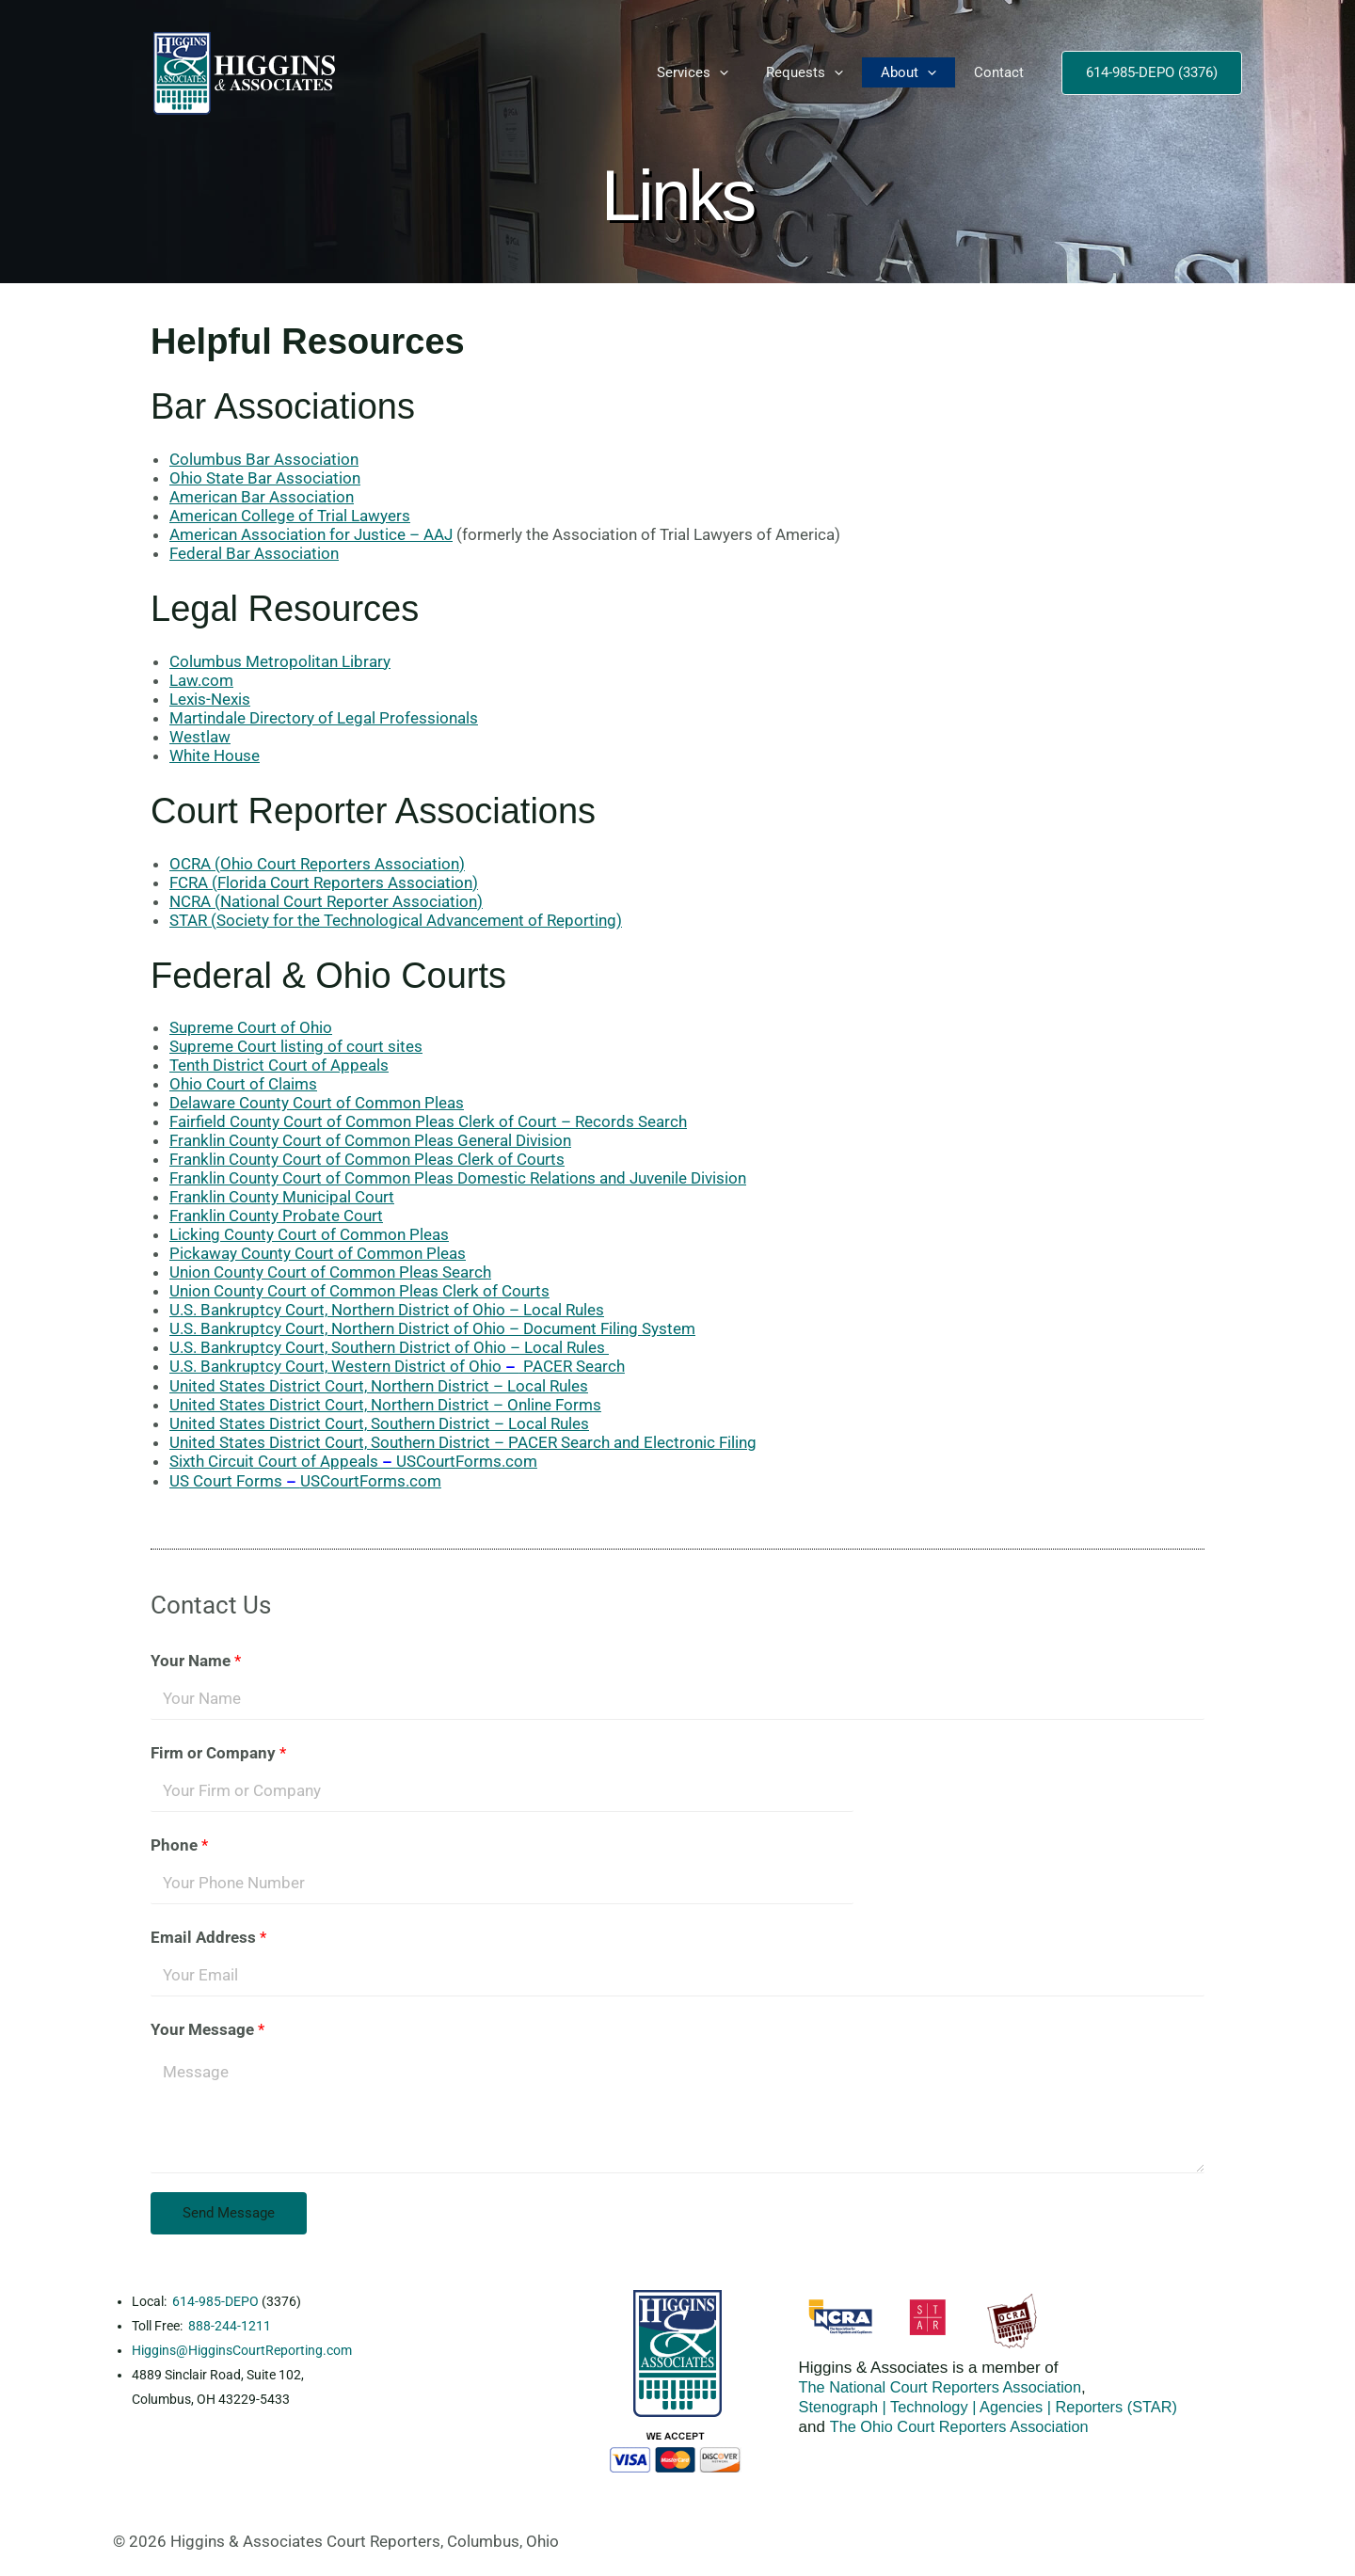  I want to click on Send Message, so click(229, 2212).